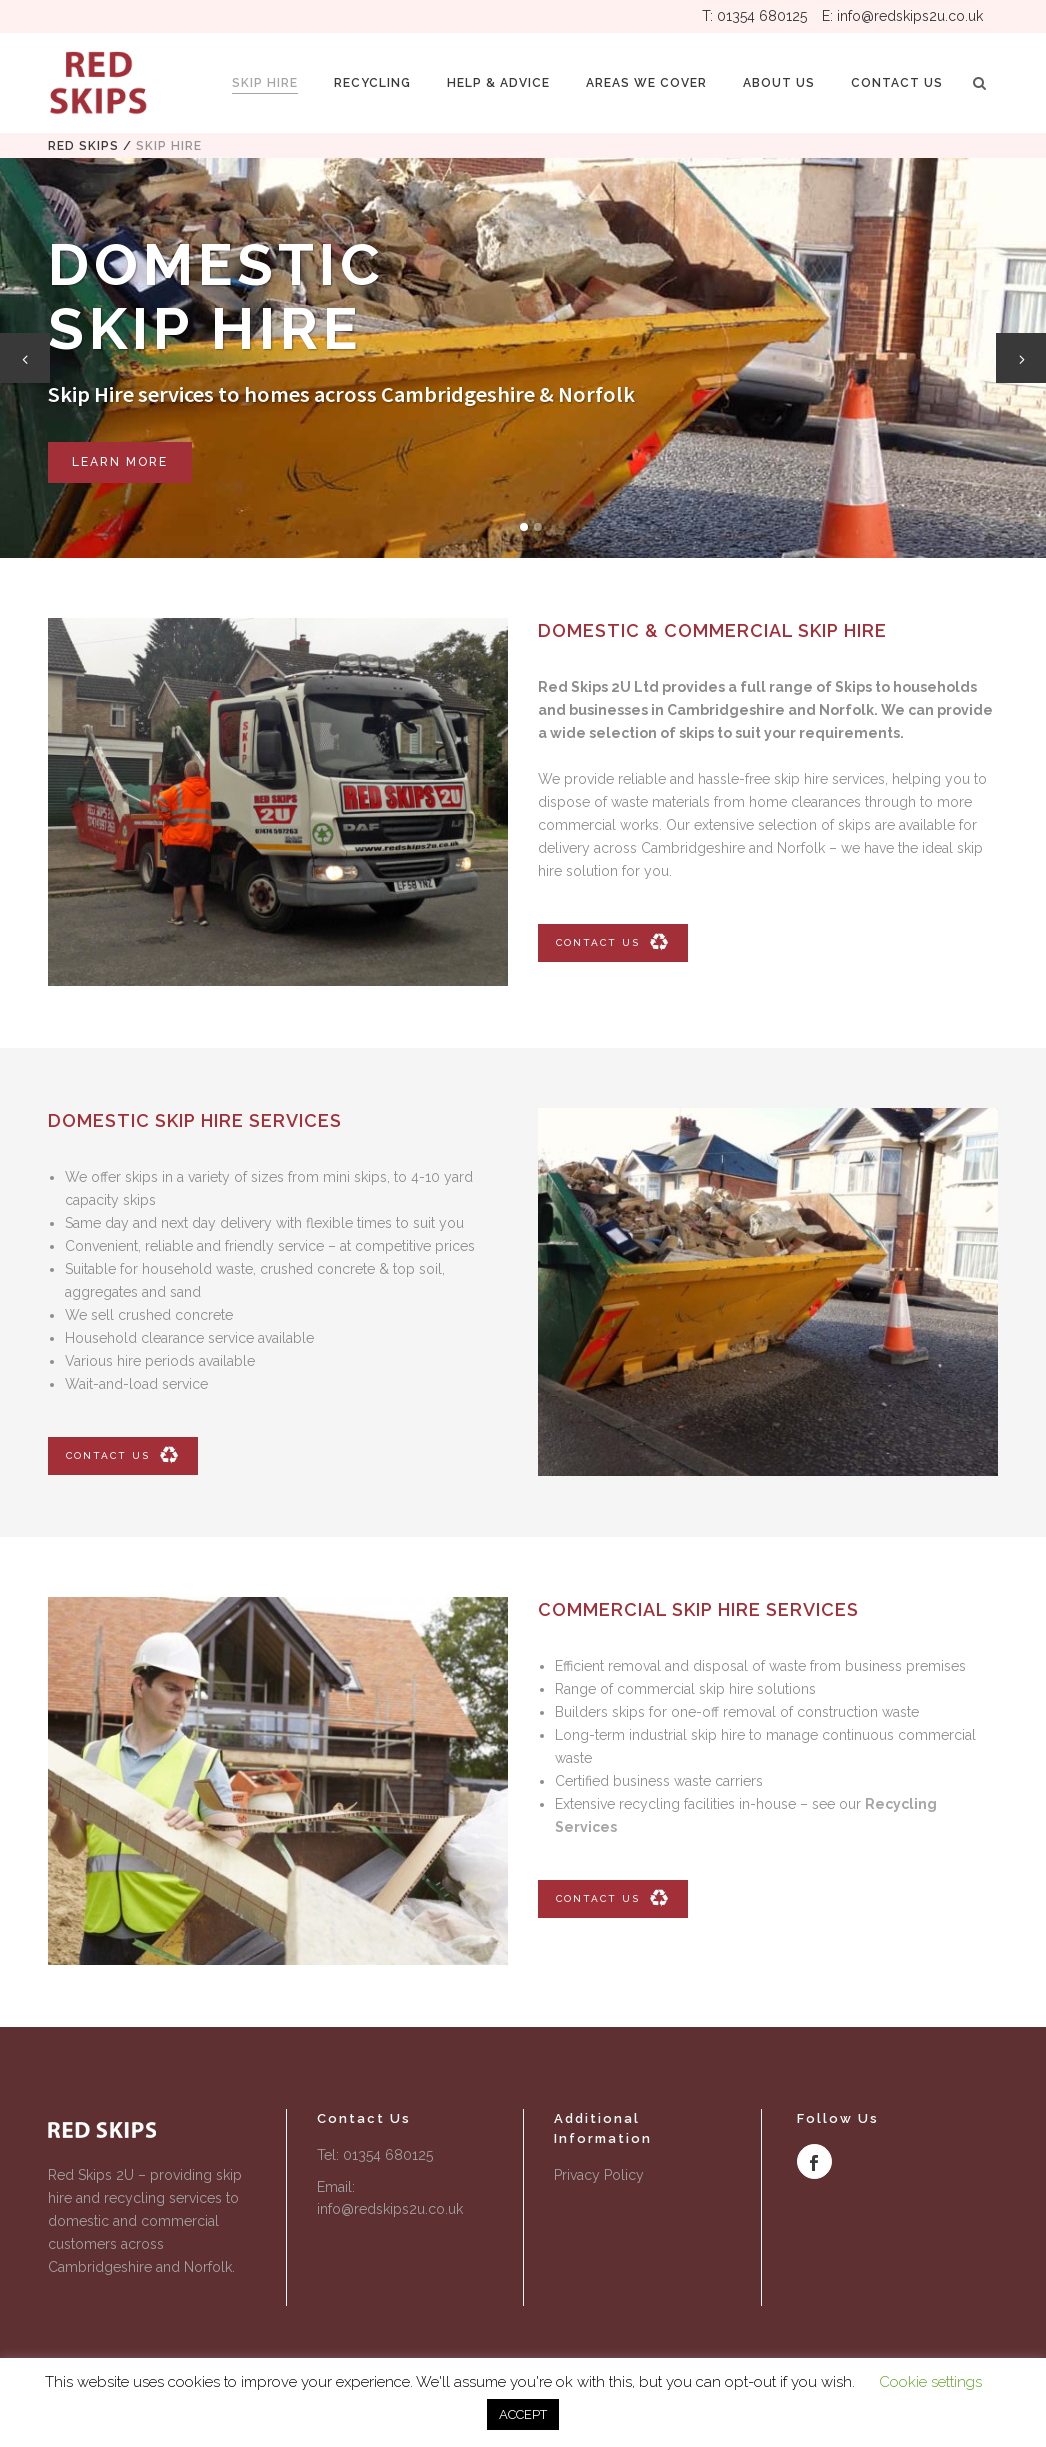 This screenshot has width=1046, height=2447. I want to click on ACCEPT [button], so click(523, 2414).